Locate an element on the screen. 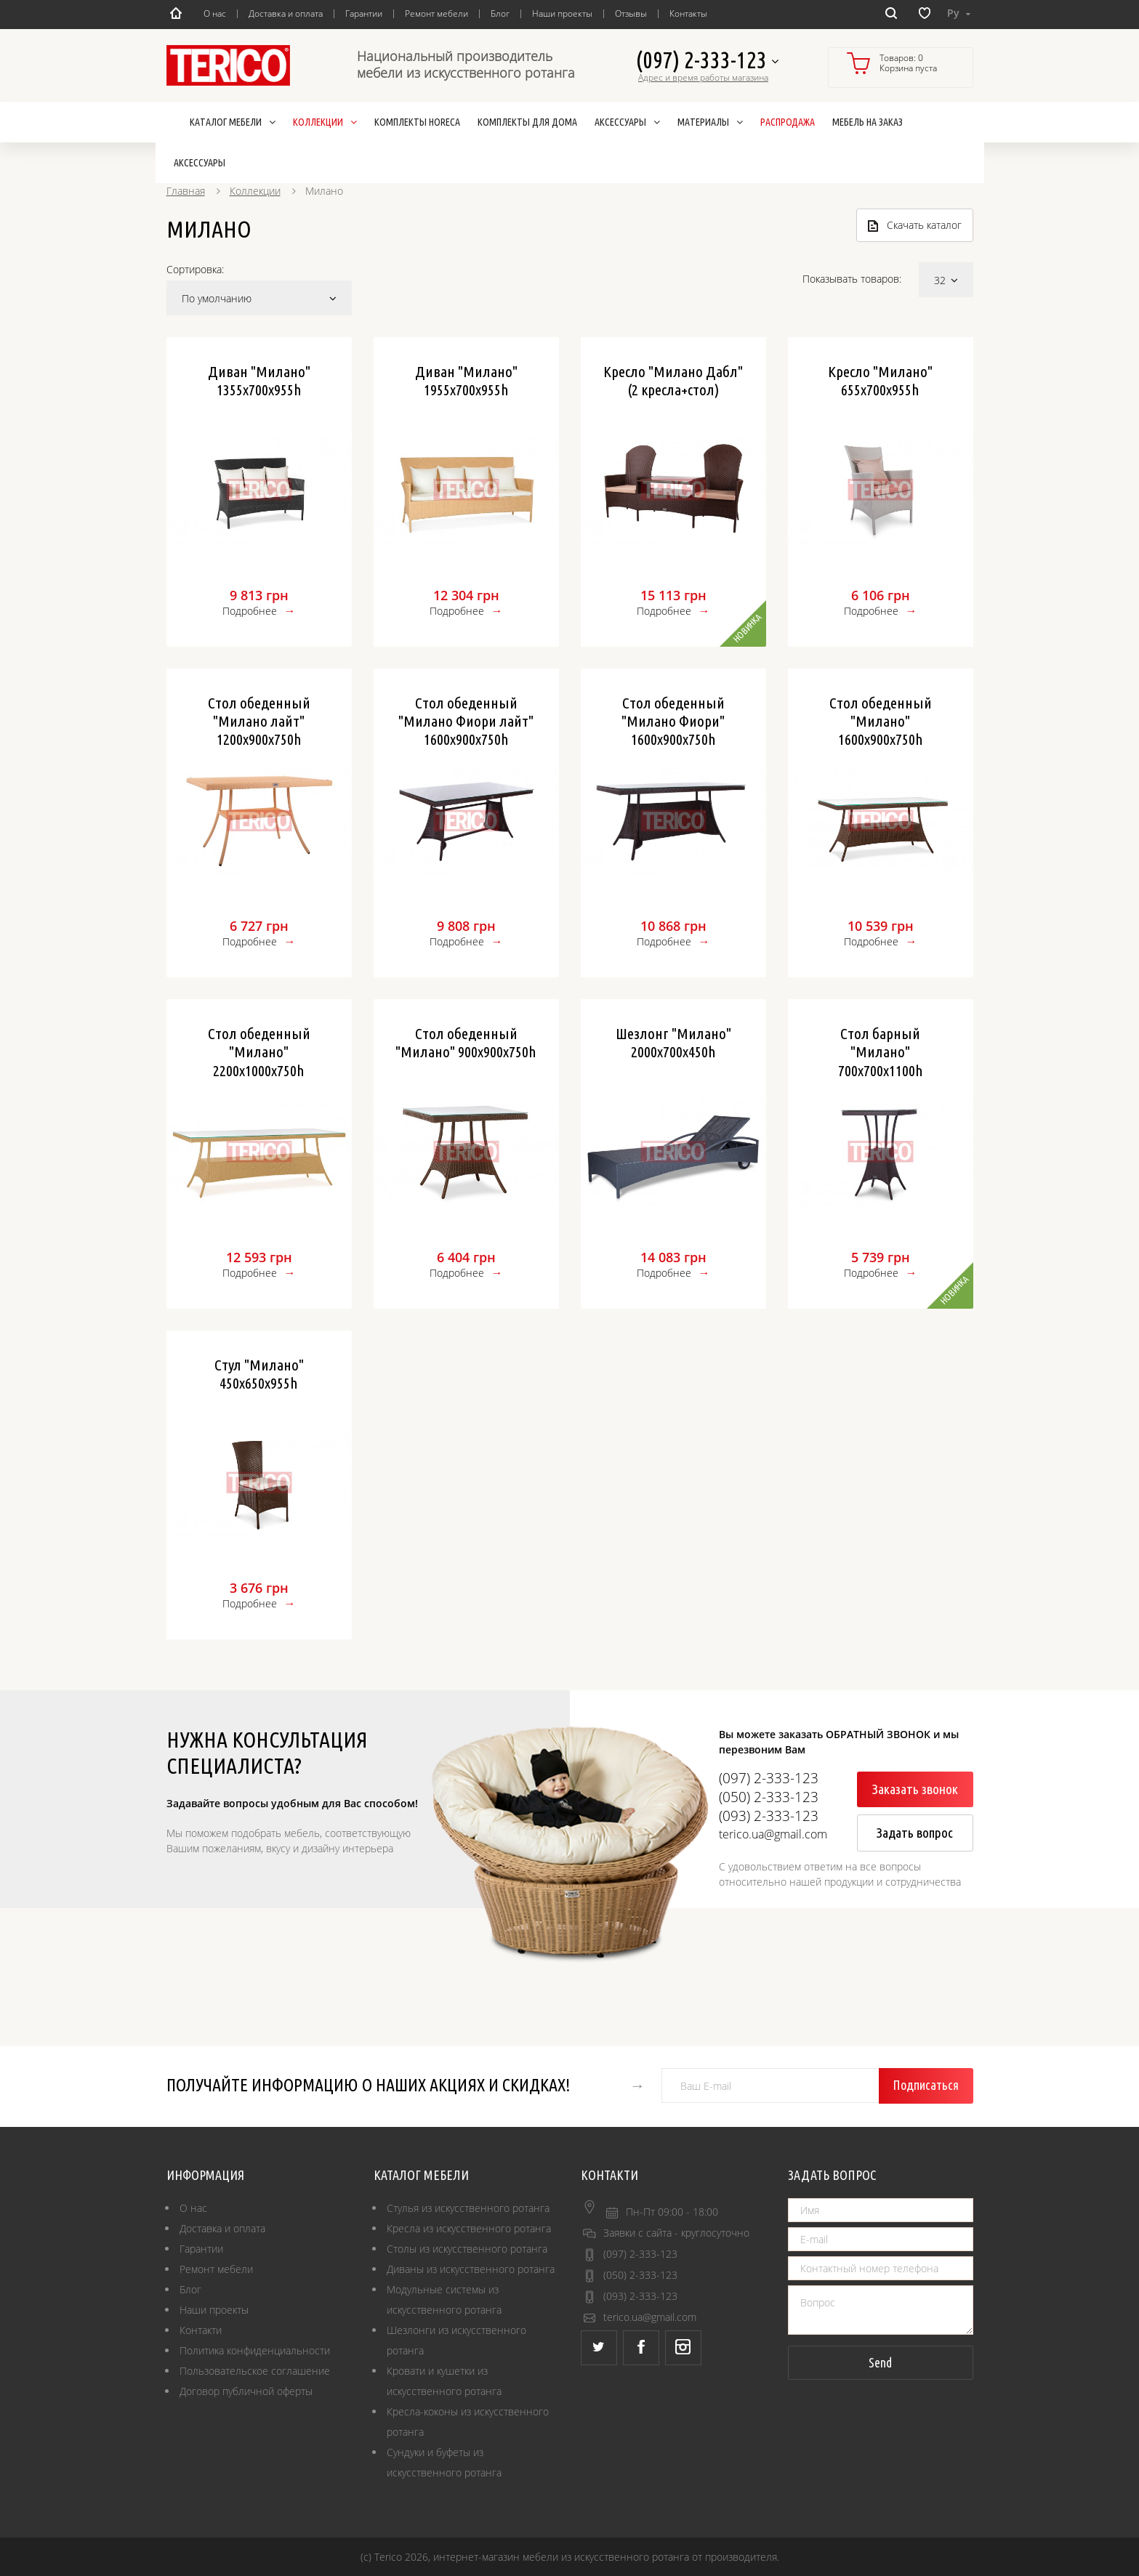 The width and height of the screenshot is (1139, 2576). Ремонт мебели is located at coordinates (436, 13).